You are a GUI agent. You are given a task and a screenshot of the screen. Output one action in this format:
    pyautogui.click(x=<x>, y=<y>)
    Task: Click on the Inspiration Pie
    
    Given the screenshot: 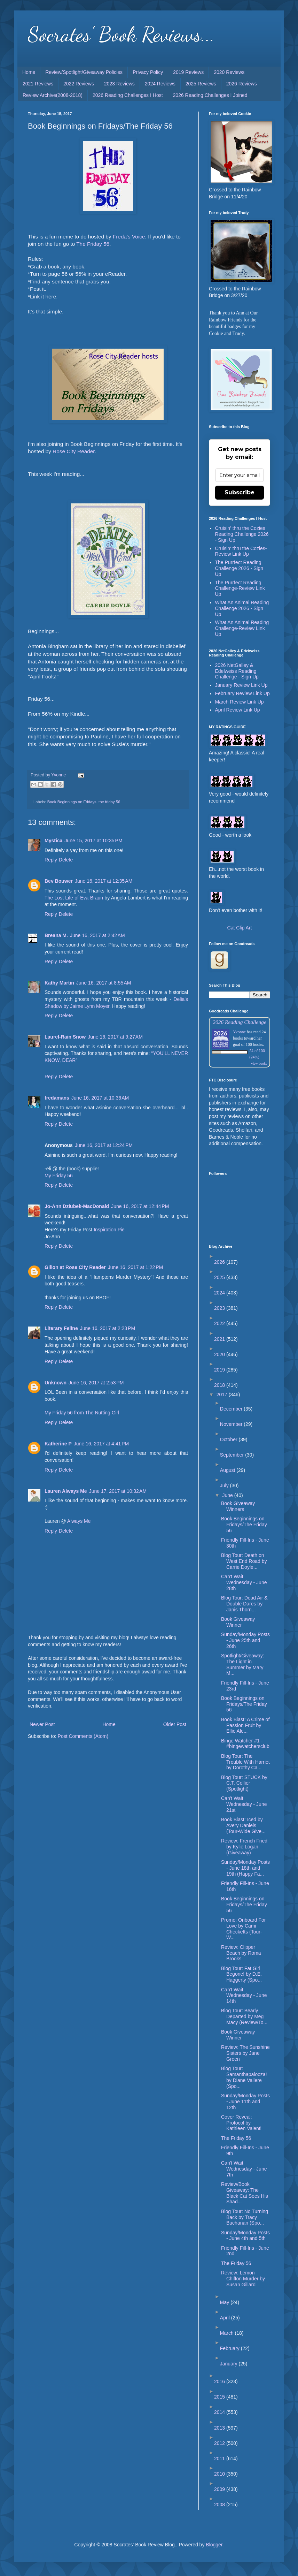 What is the action you would take?
    pyautogui.click(x=109, y=1229)
    